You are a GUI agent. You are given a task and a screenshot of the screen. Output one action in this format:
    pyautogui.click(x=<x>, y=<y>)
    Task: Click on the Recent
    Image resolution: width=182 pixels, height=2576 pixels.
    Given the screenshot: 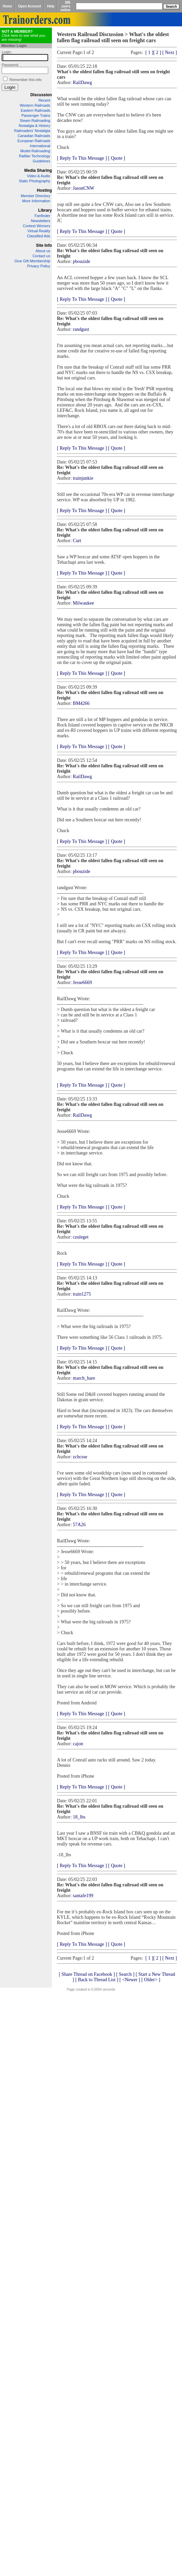 What is the action you would take?
    pyautogui.click(x=44, y=100)
    